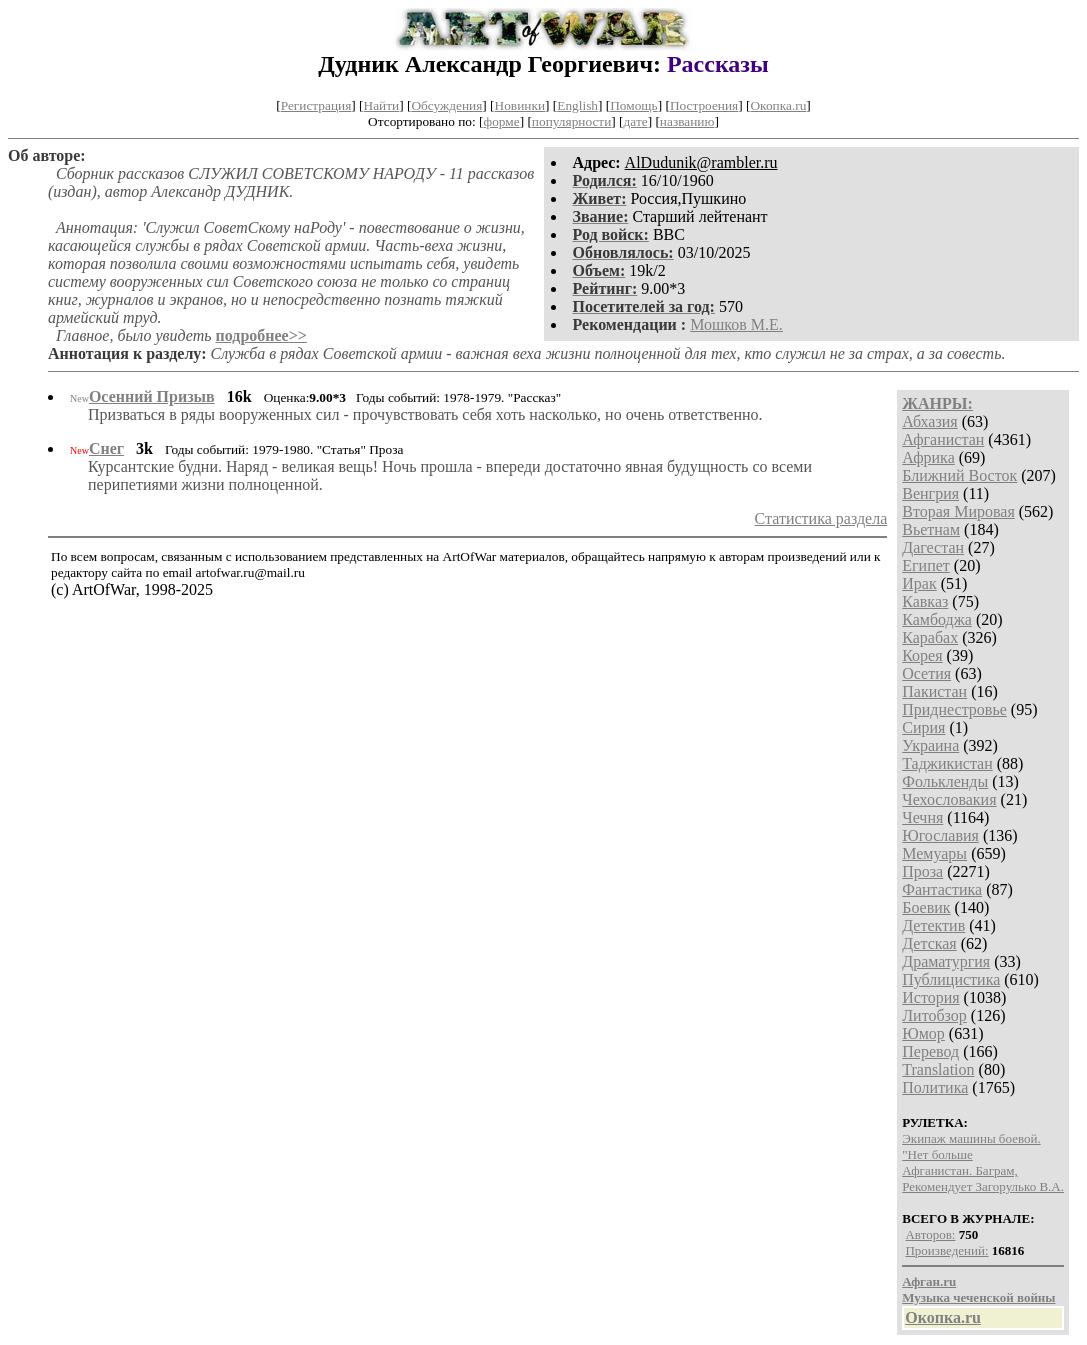  What do you see at coordinates (954, 709) in the screenshot?
I see `Приднестровье` at bounding box center [954, 709].